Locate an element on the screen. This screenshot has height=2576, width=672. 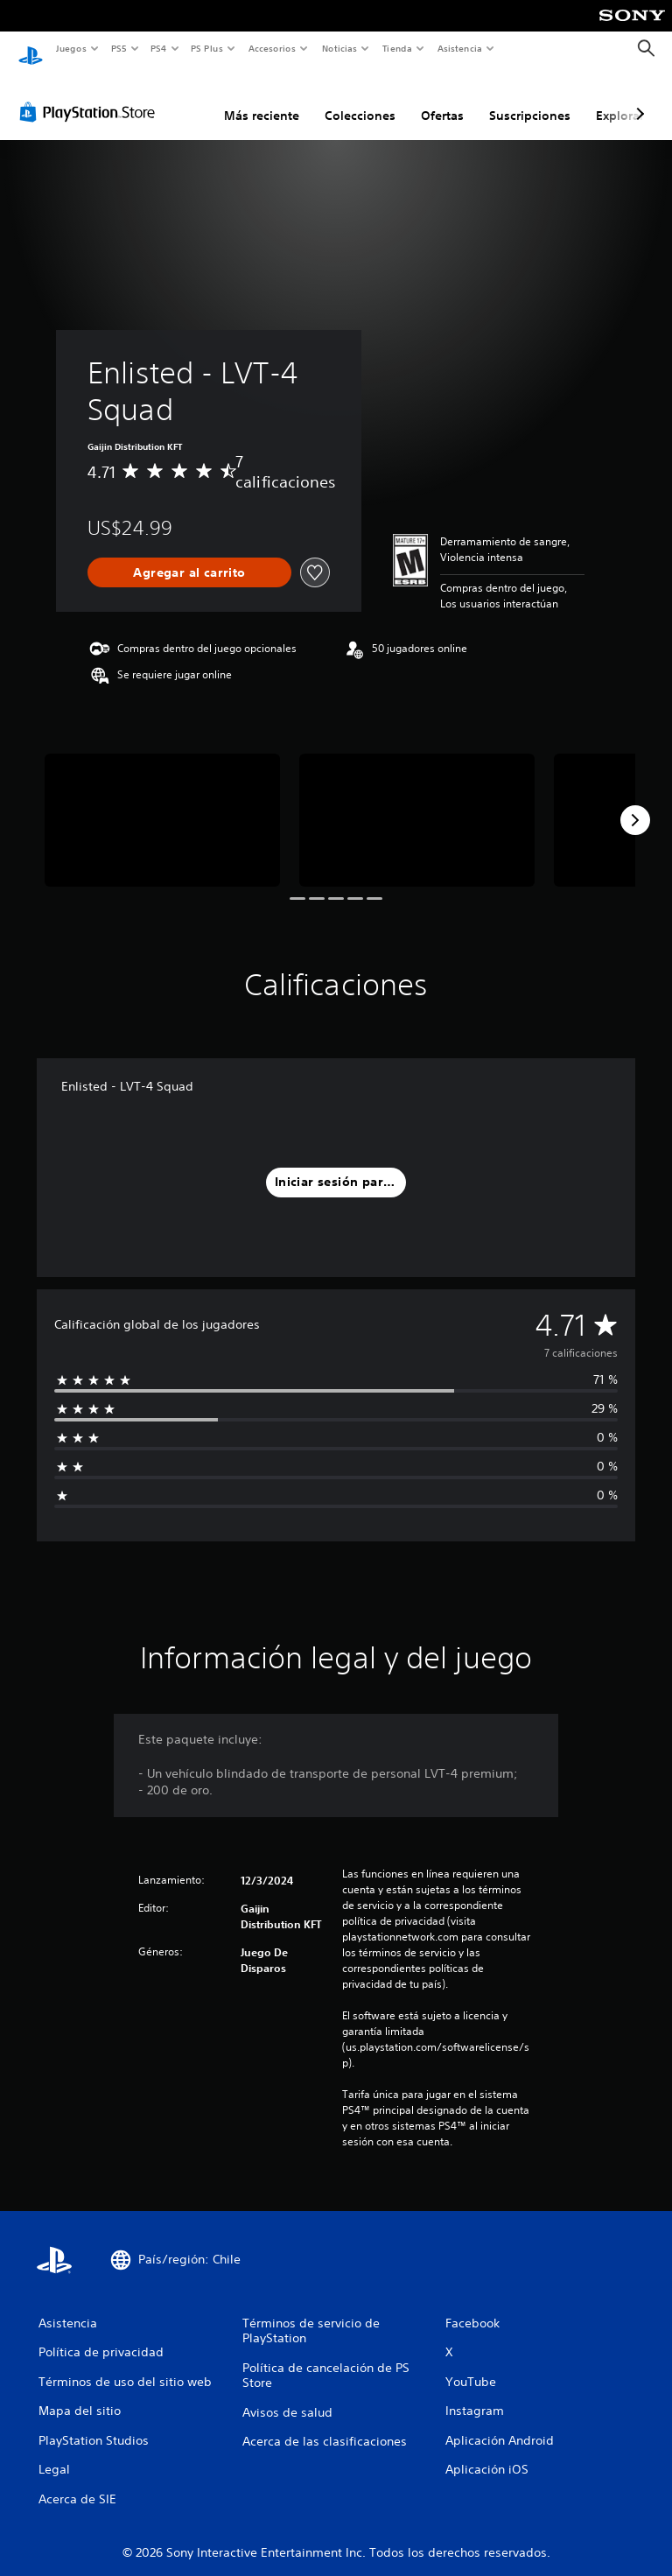
[Inicio de PlayStation] is located at coordinates (31, 49).